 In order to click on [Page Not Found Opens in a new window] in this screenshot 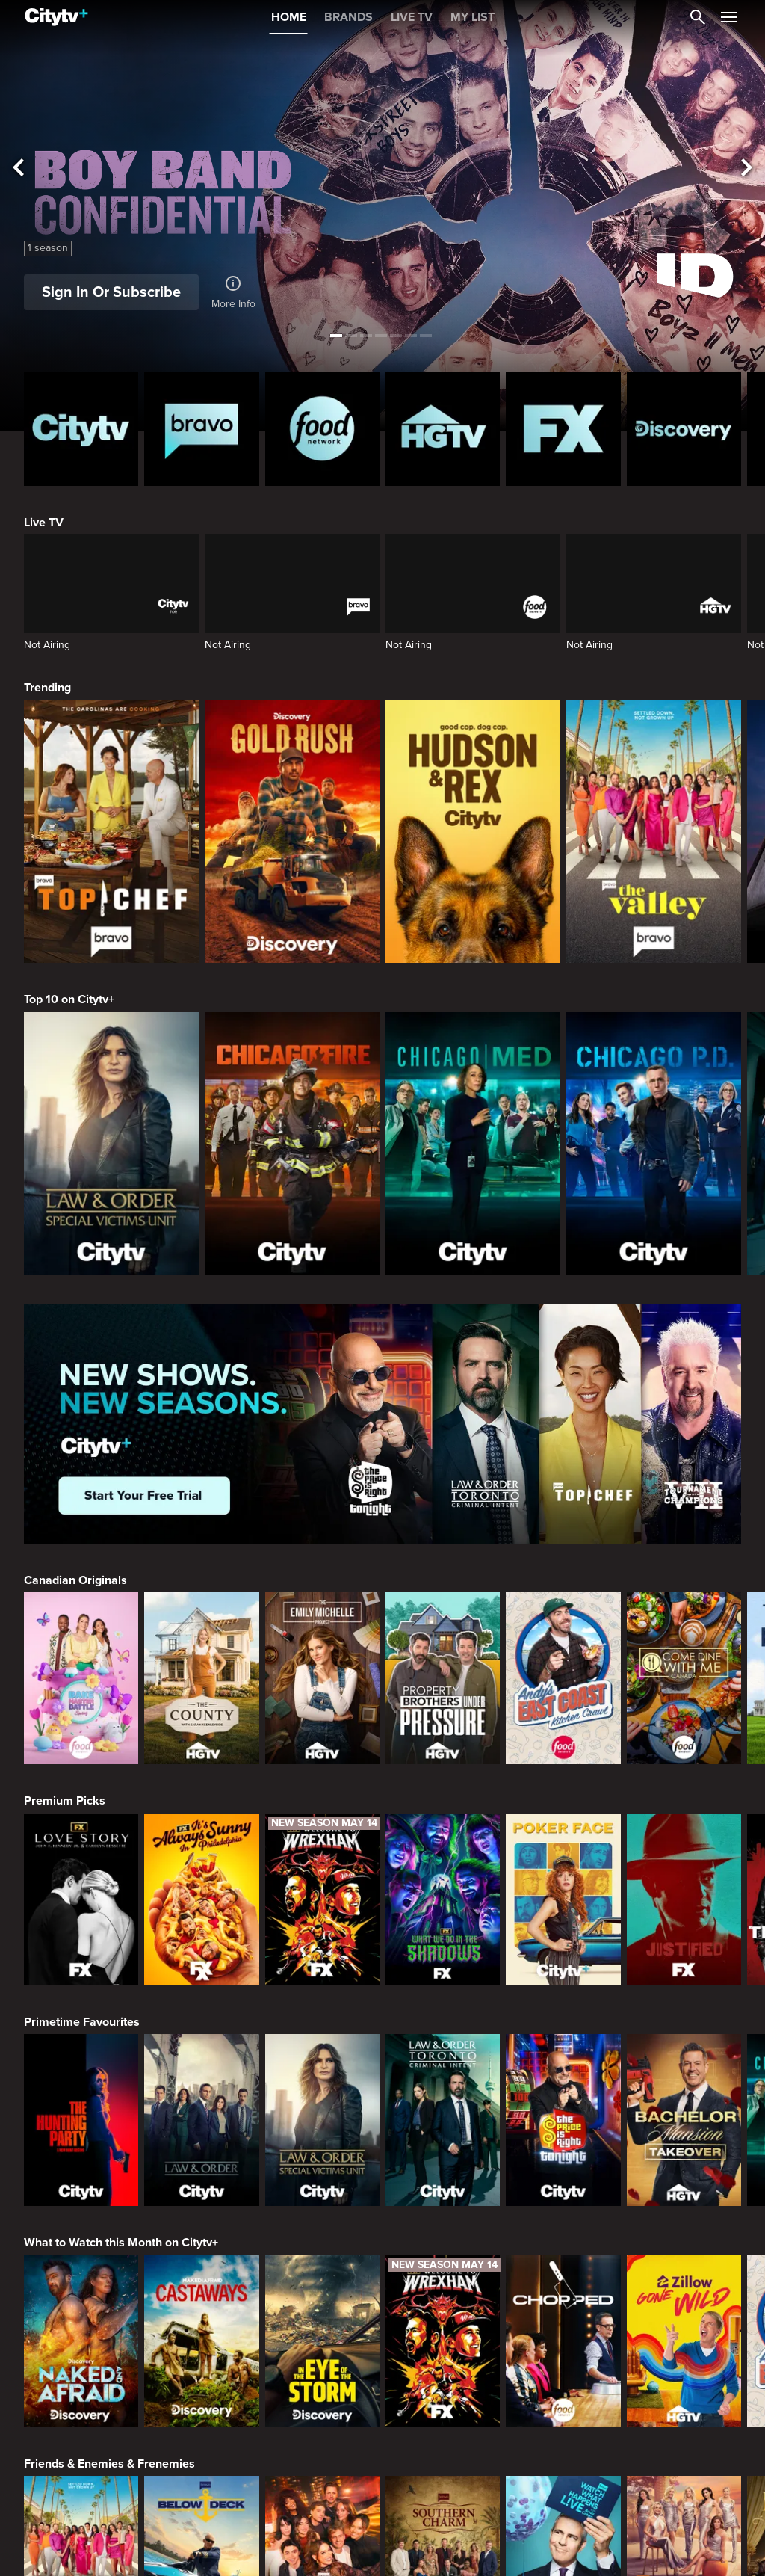, I will do `click(382, 1424)`.